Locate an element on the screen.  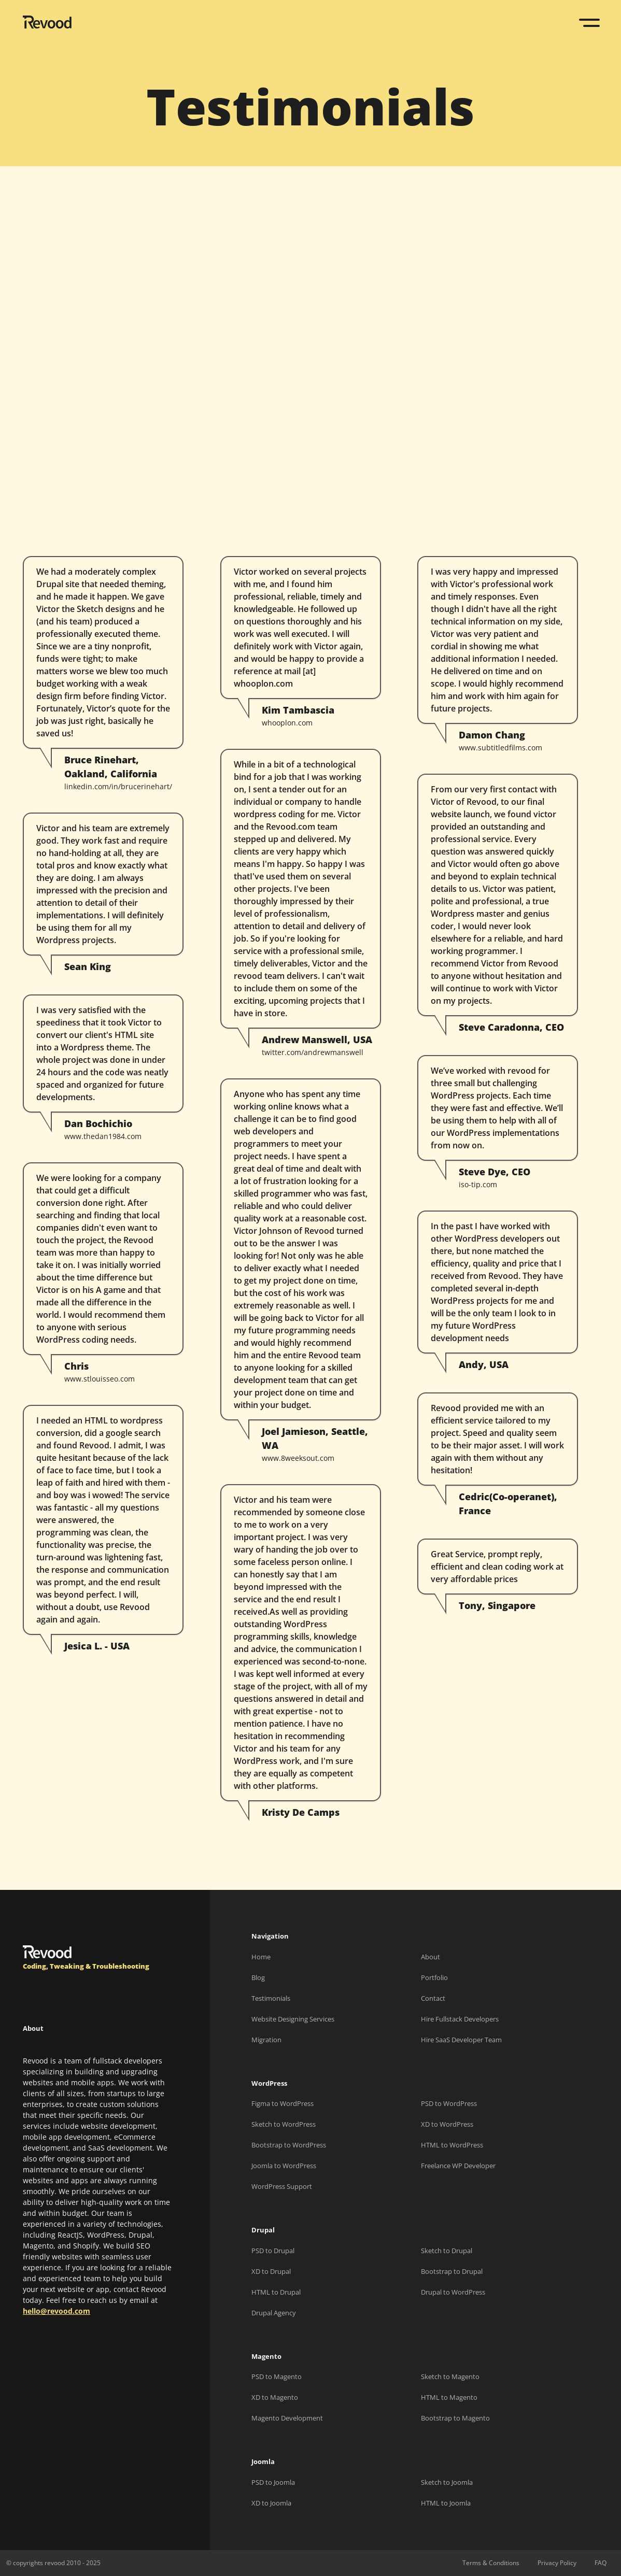
PSD to WordPress is located at coordinates (449, 2103).